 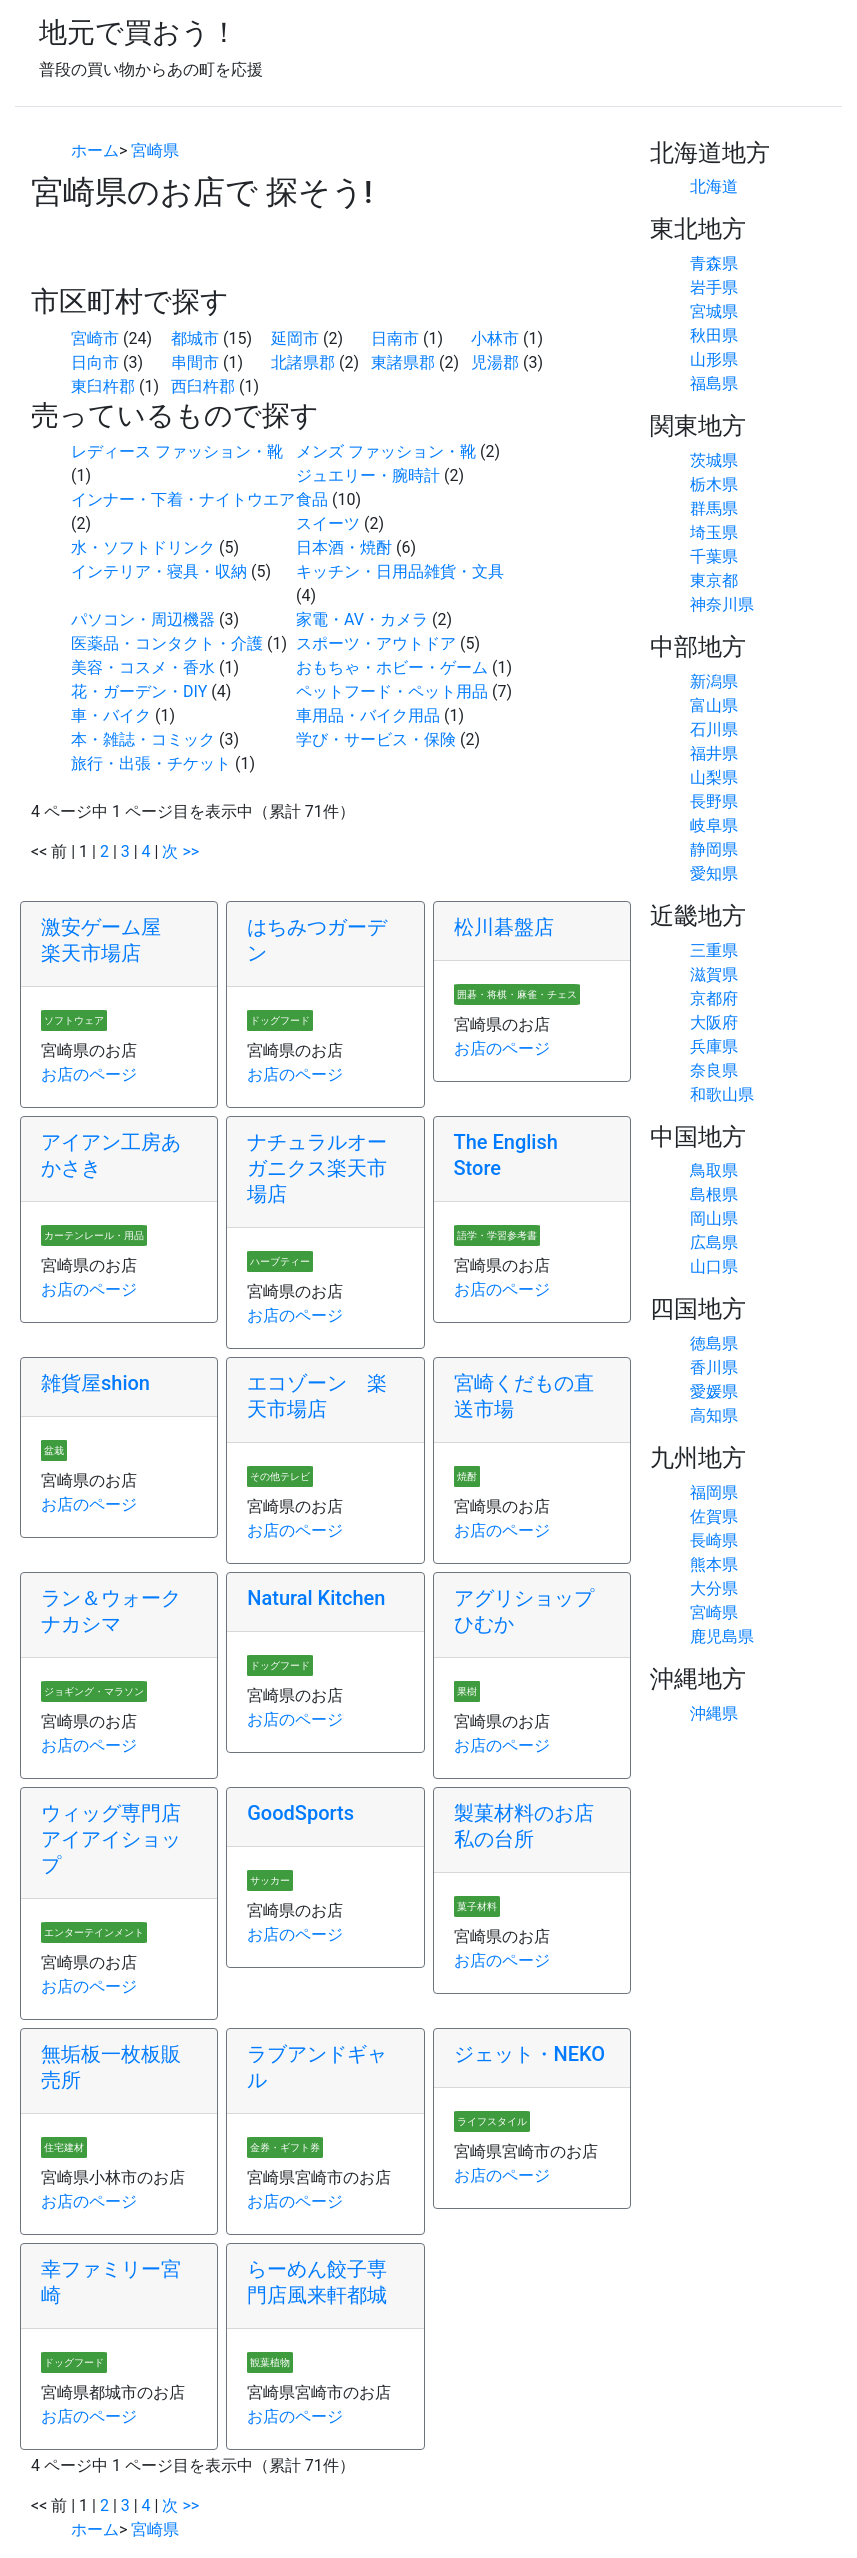 I want to click on 香川県, so click(x=714, y=1367).